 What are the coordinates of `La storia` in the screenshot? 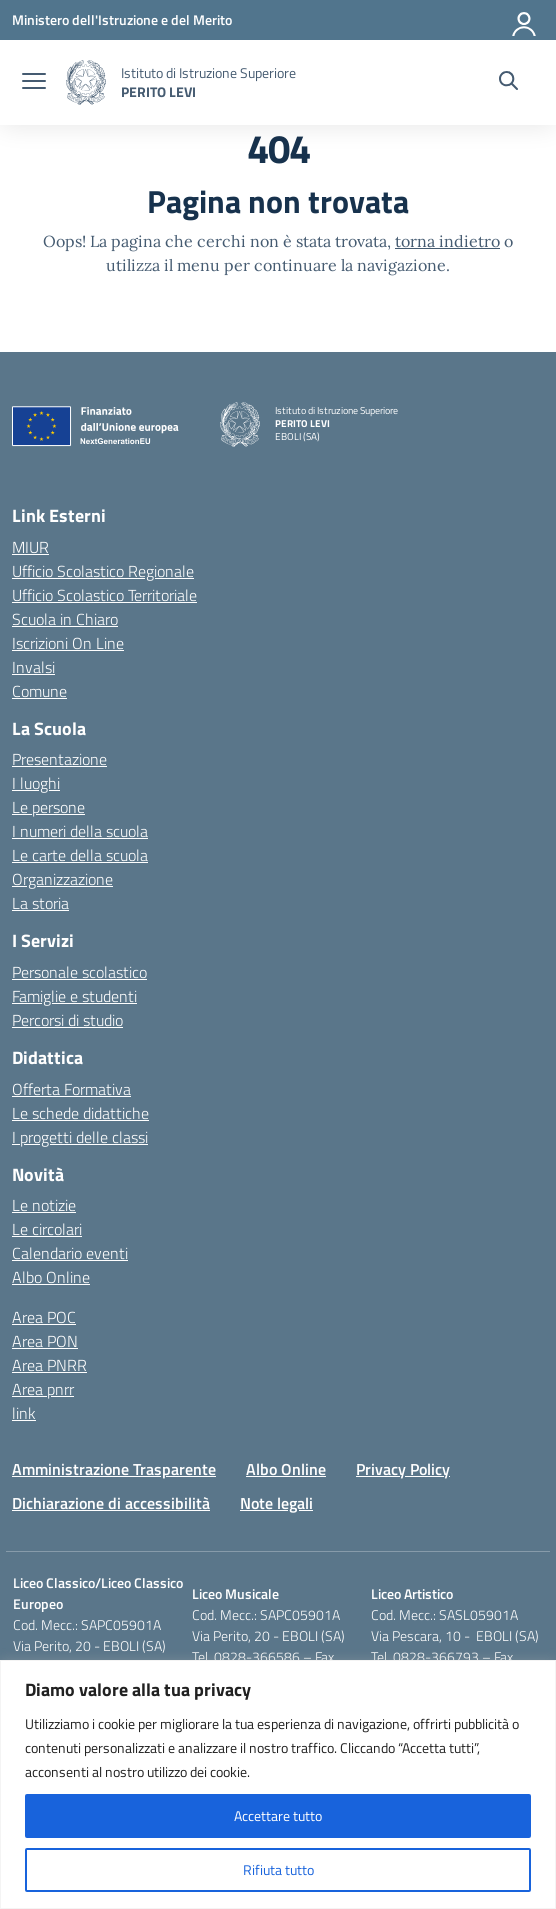 It's located at (40, 903).